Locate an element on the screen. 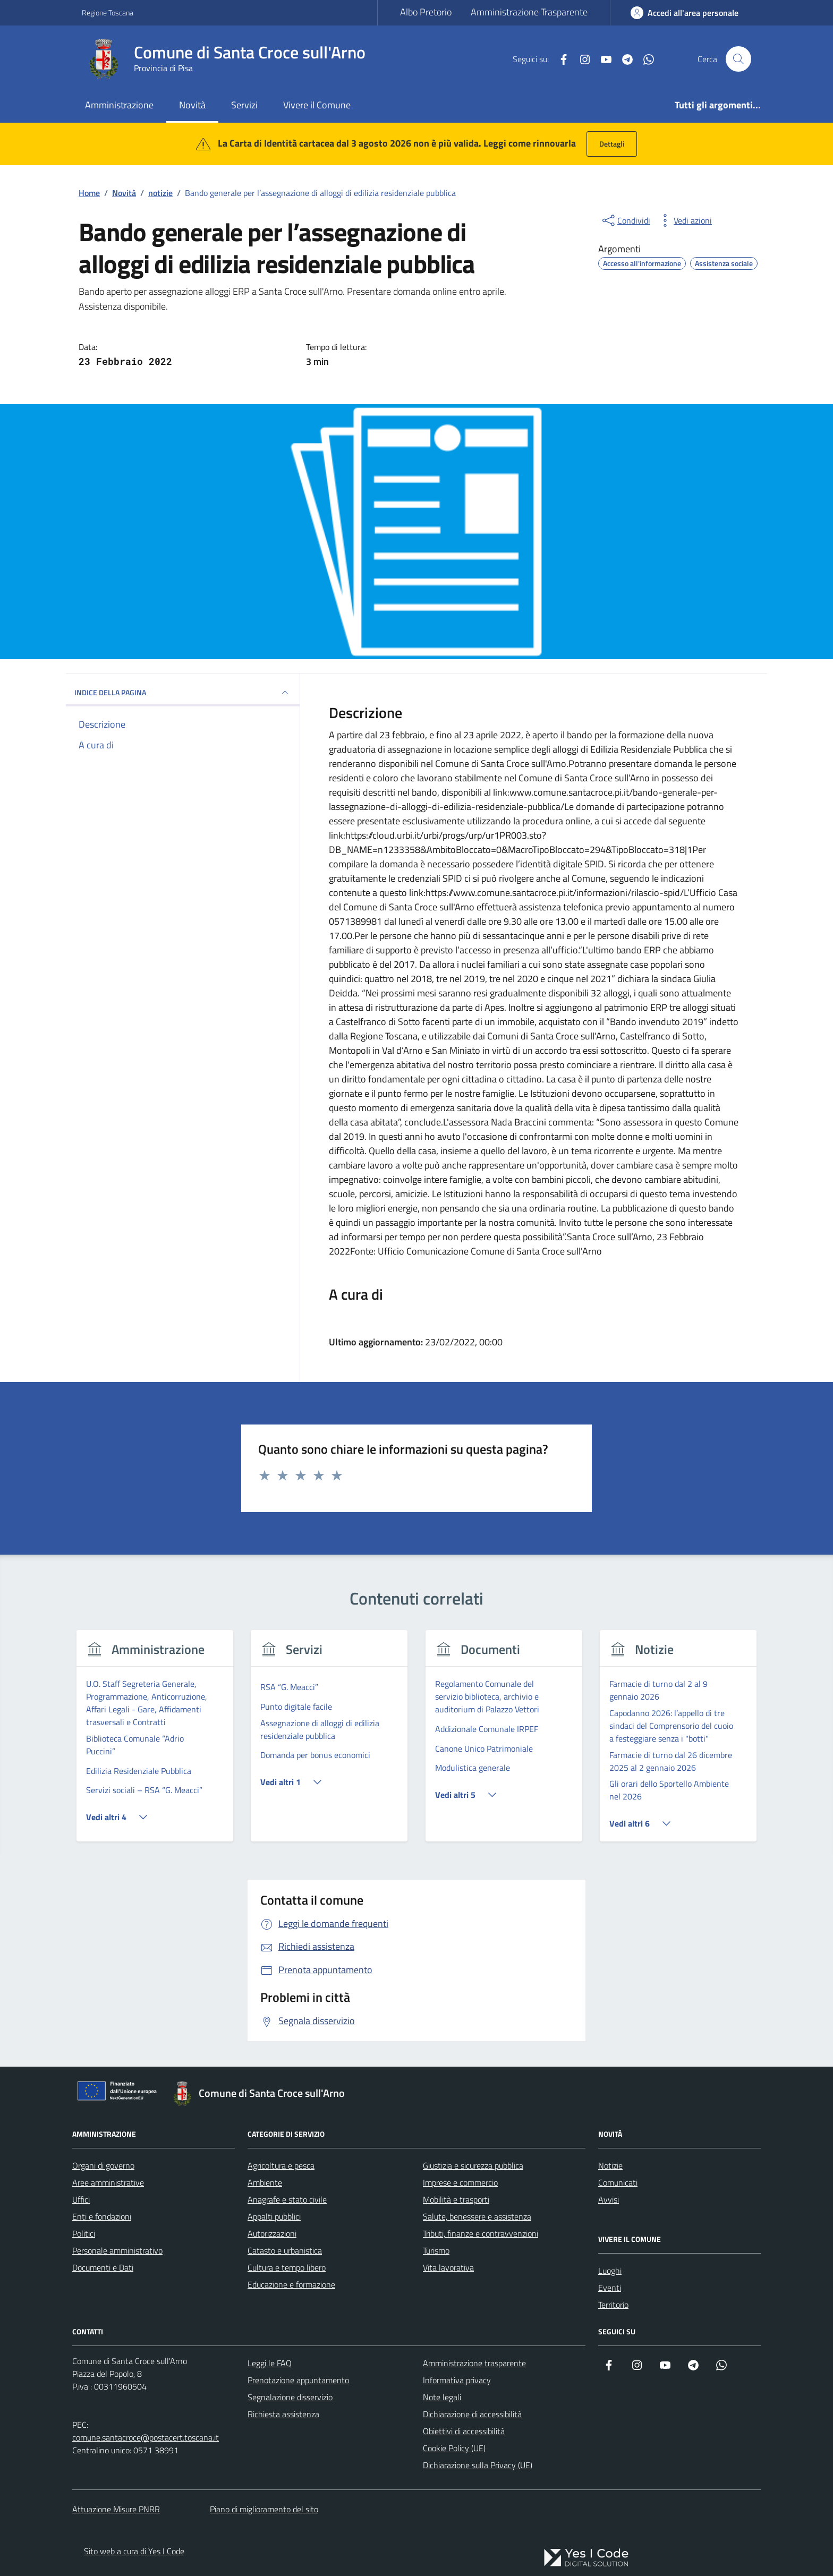  Uffici is located at coordinates (81, 2199).